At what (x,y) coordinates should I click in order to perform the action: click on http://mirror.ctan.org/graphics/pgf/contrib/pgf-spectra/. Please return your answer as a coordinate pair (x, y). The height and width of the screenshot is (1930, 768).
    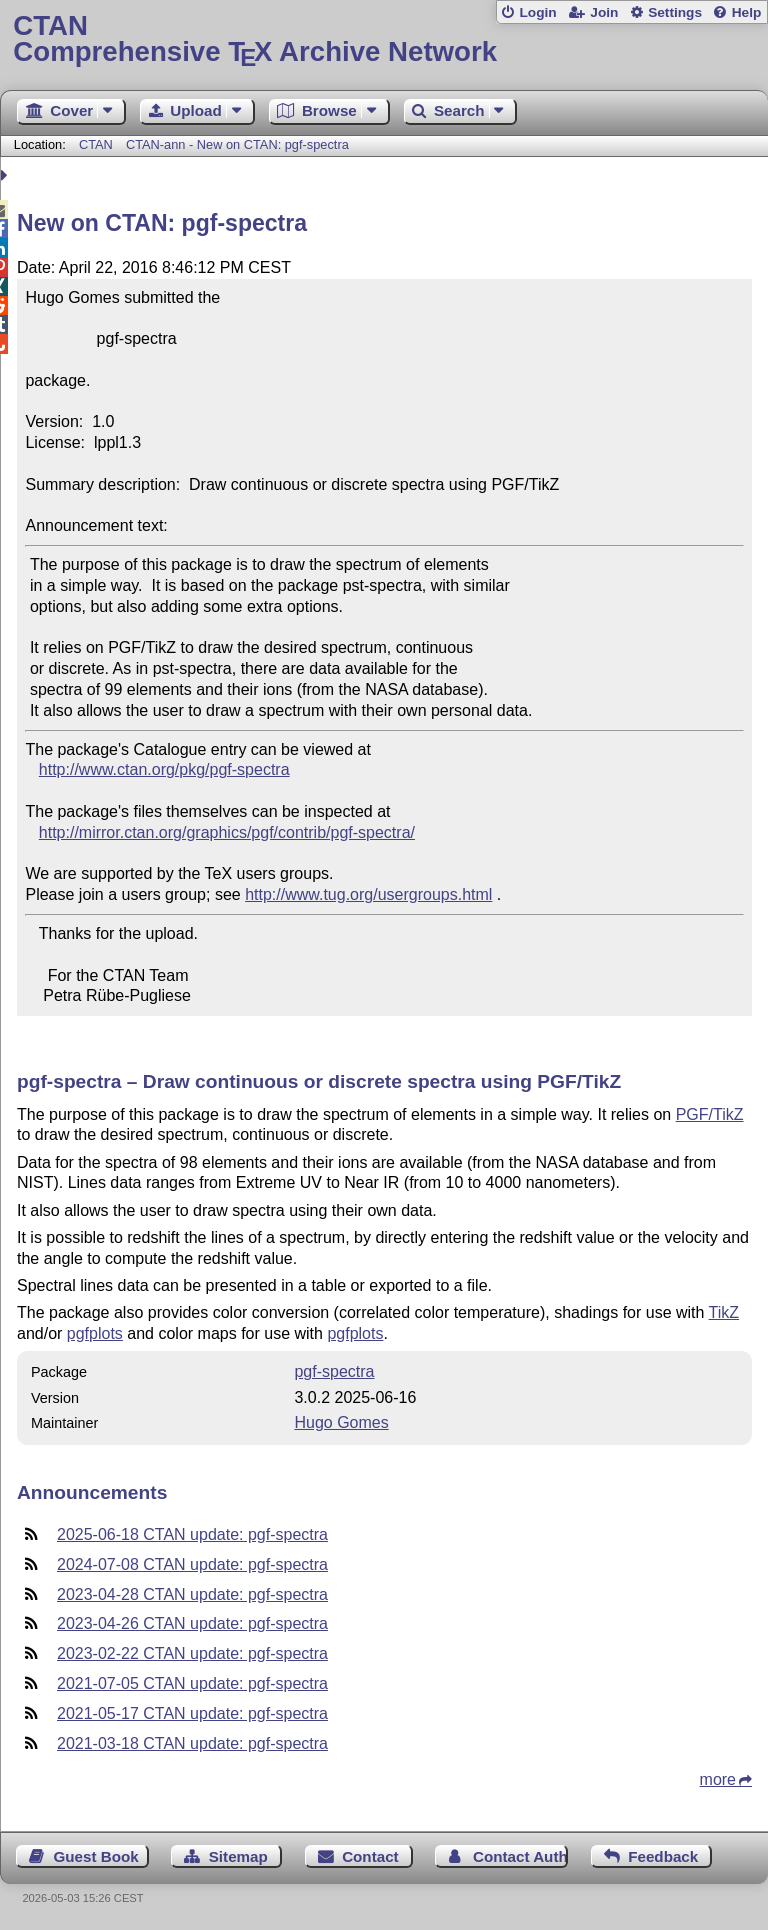
    Looking at the image, I should click on (227, 832).